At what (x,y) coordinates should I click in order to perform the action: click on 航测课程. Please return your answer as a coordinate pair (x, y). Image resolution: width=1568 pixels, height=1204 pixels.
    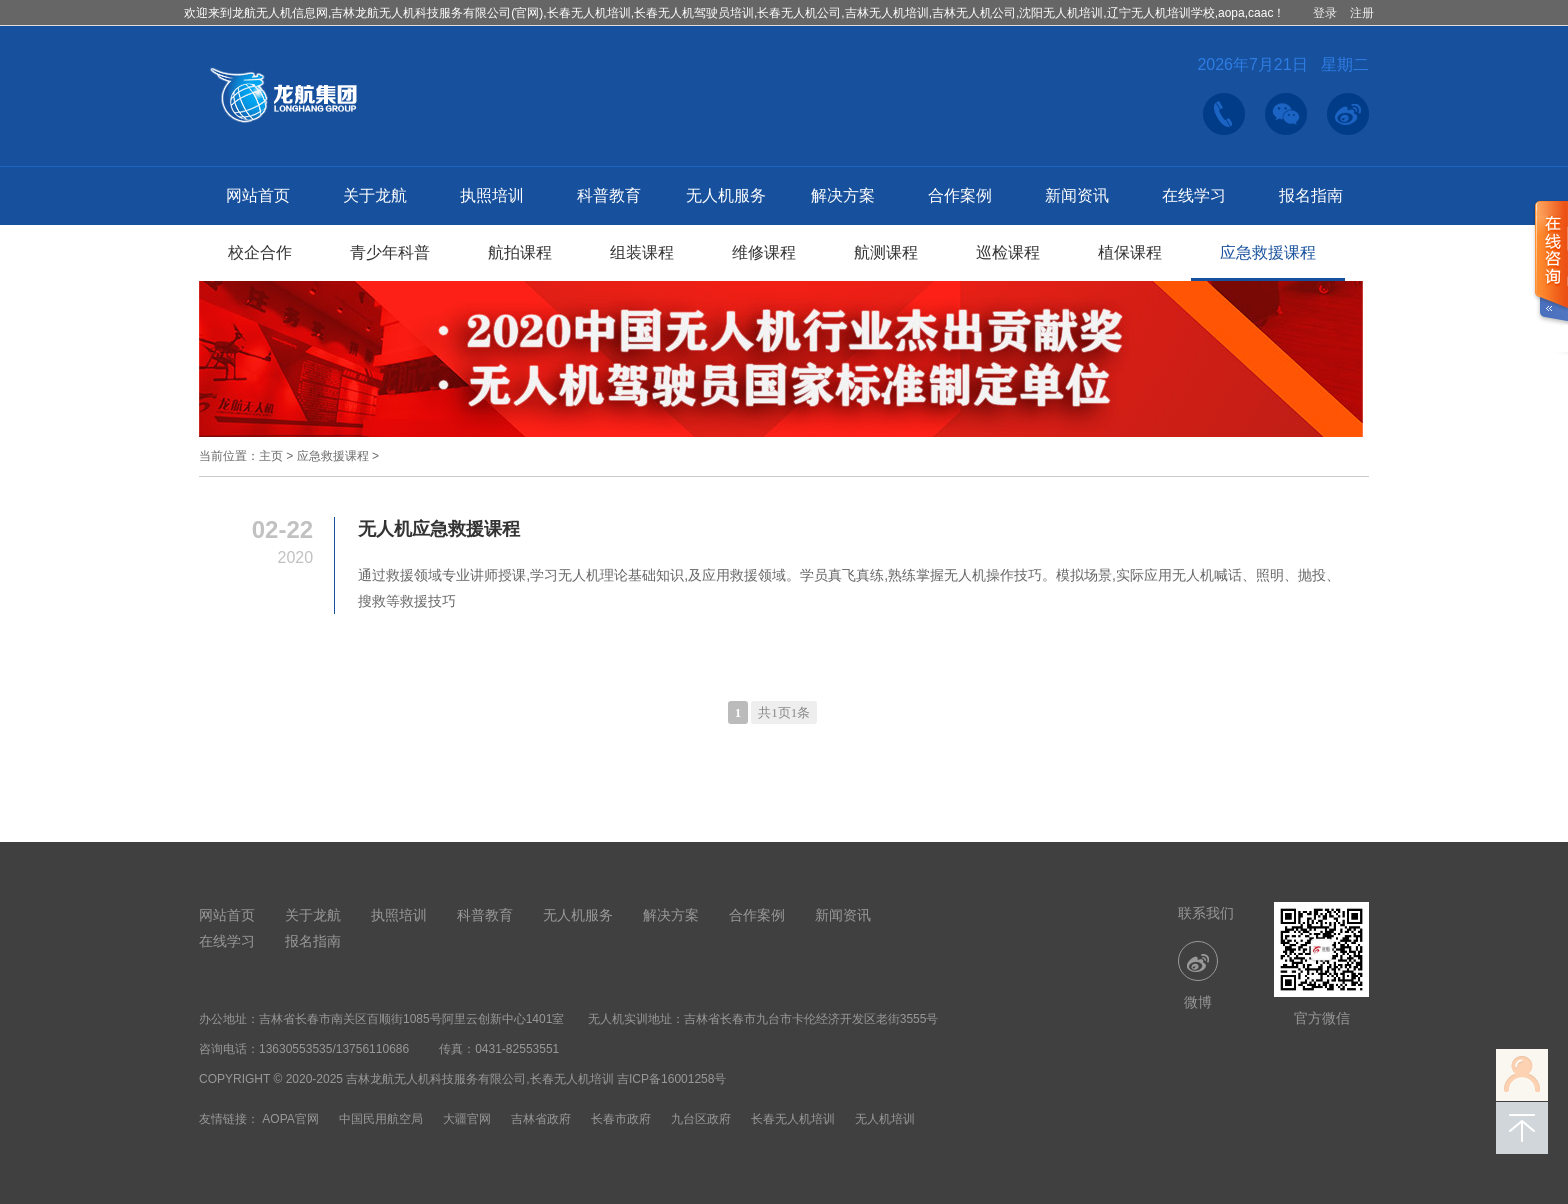
    Looking at the image, I should click on (886, 252).